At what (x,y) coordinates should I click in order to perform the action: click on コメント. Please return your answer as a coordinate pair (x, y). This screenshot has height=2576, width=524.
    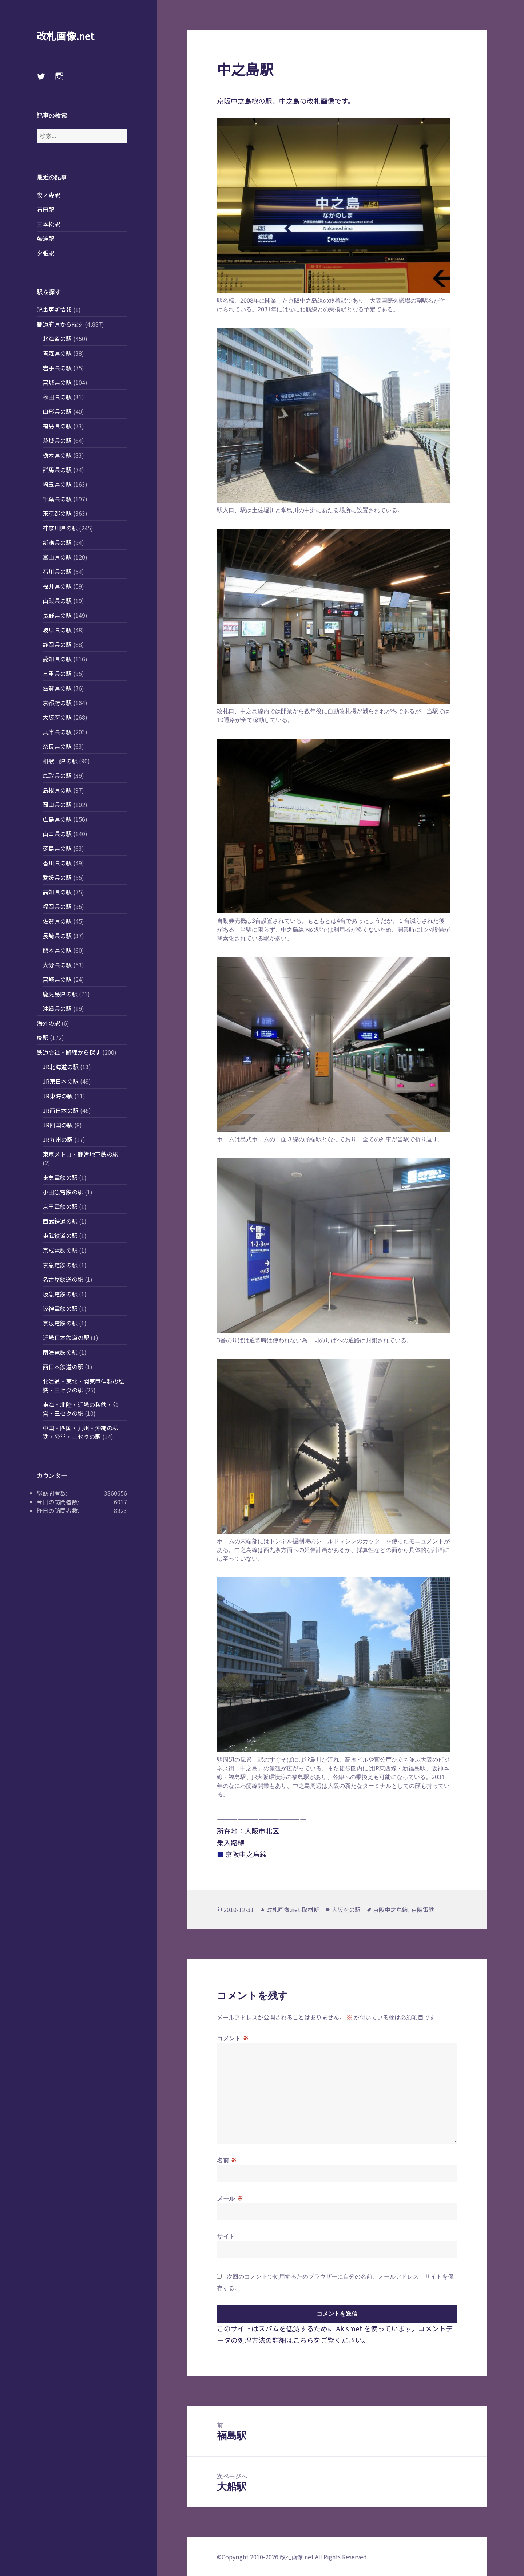
    Looking at the image, I should click on (233, 2038).